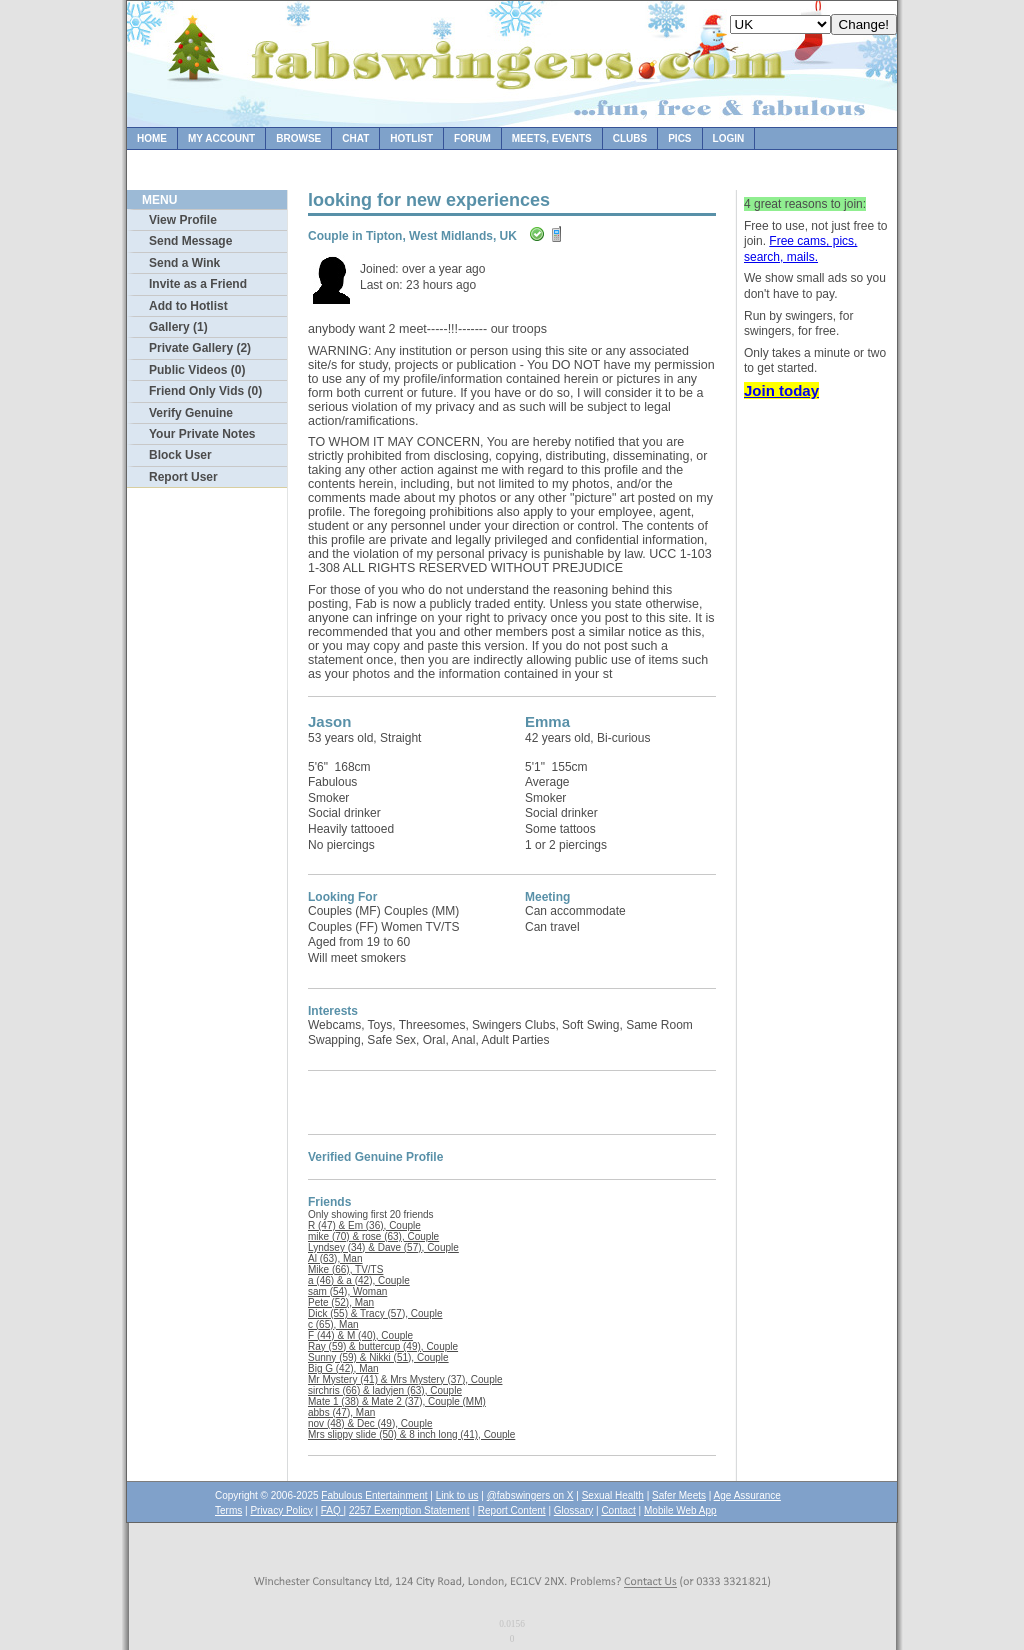  What do you see at coordinates (197, 370) in the screenshot?
I see `Public Videos (0)` at bounding box center [197, 370].